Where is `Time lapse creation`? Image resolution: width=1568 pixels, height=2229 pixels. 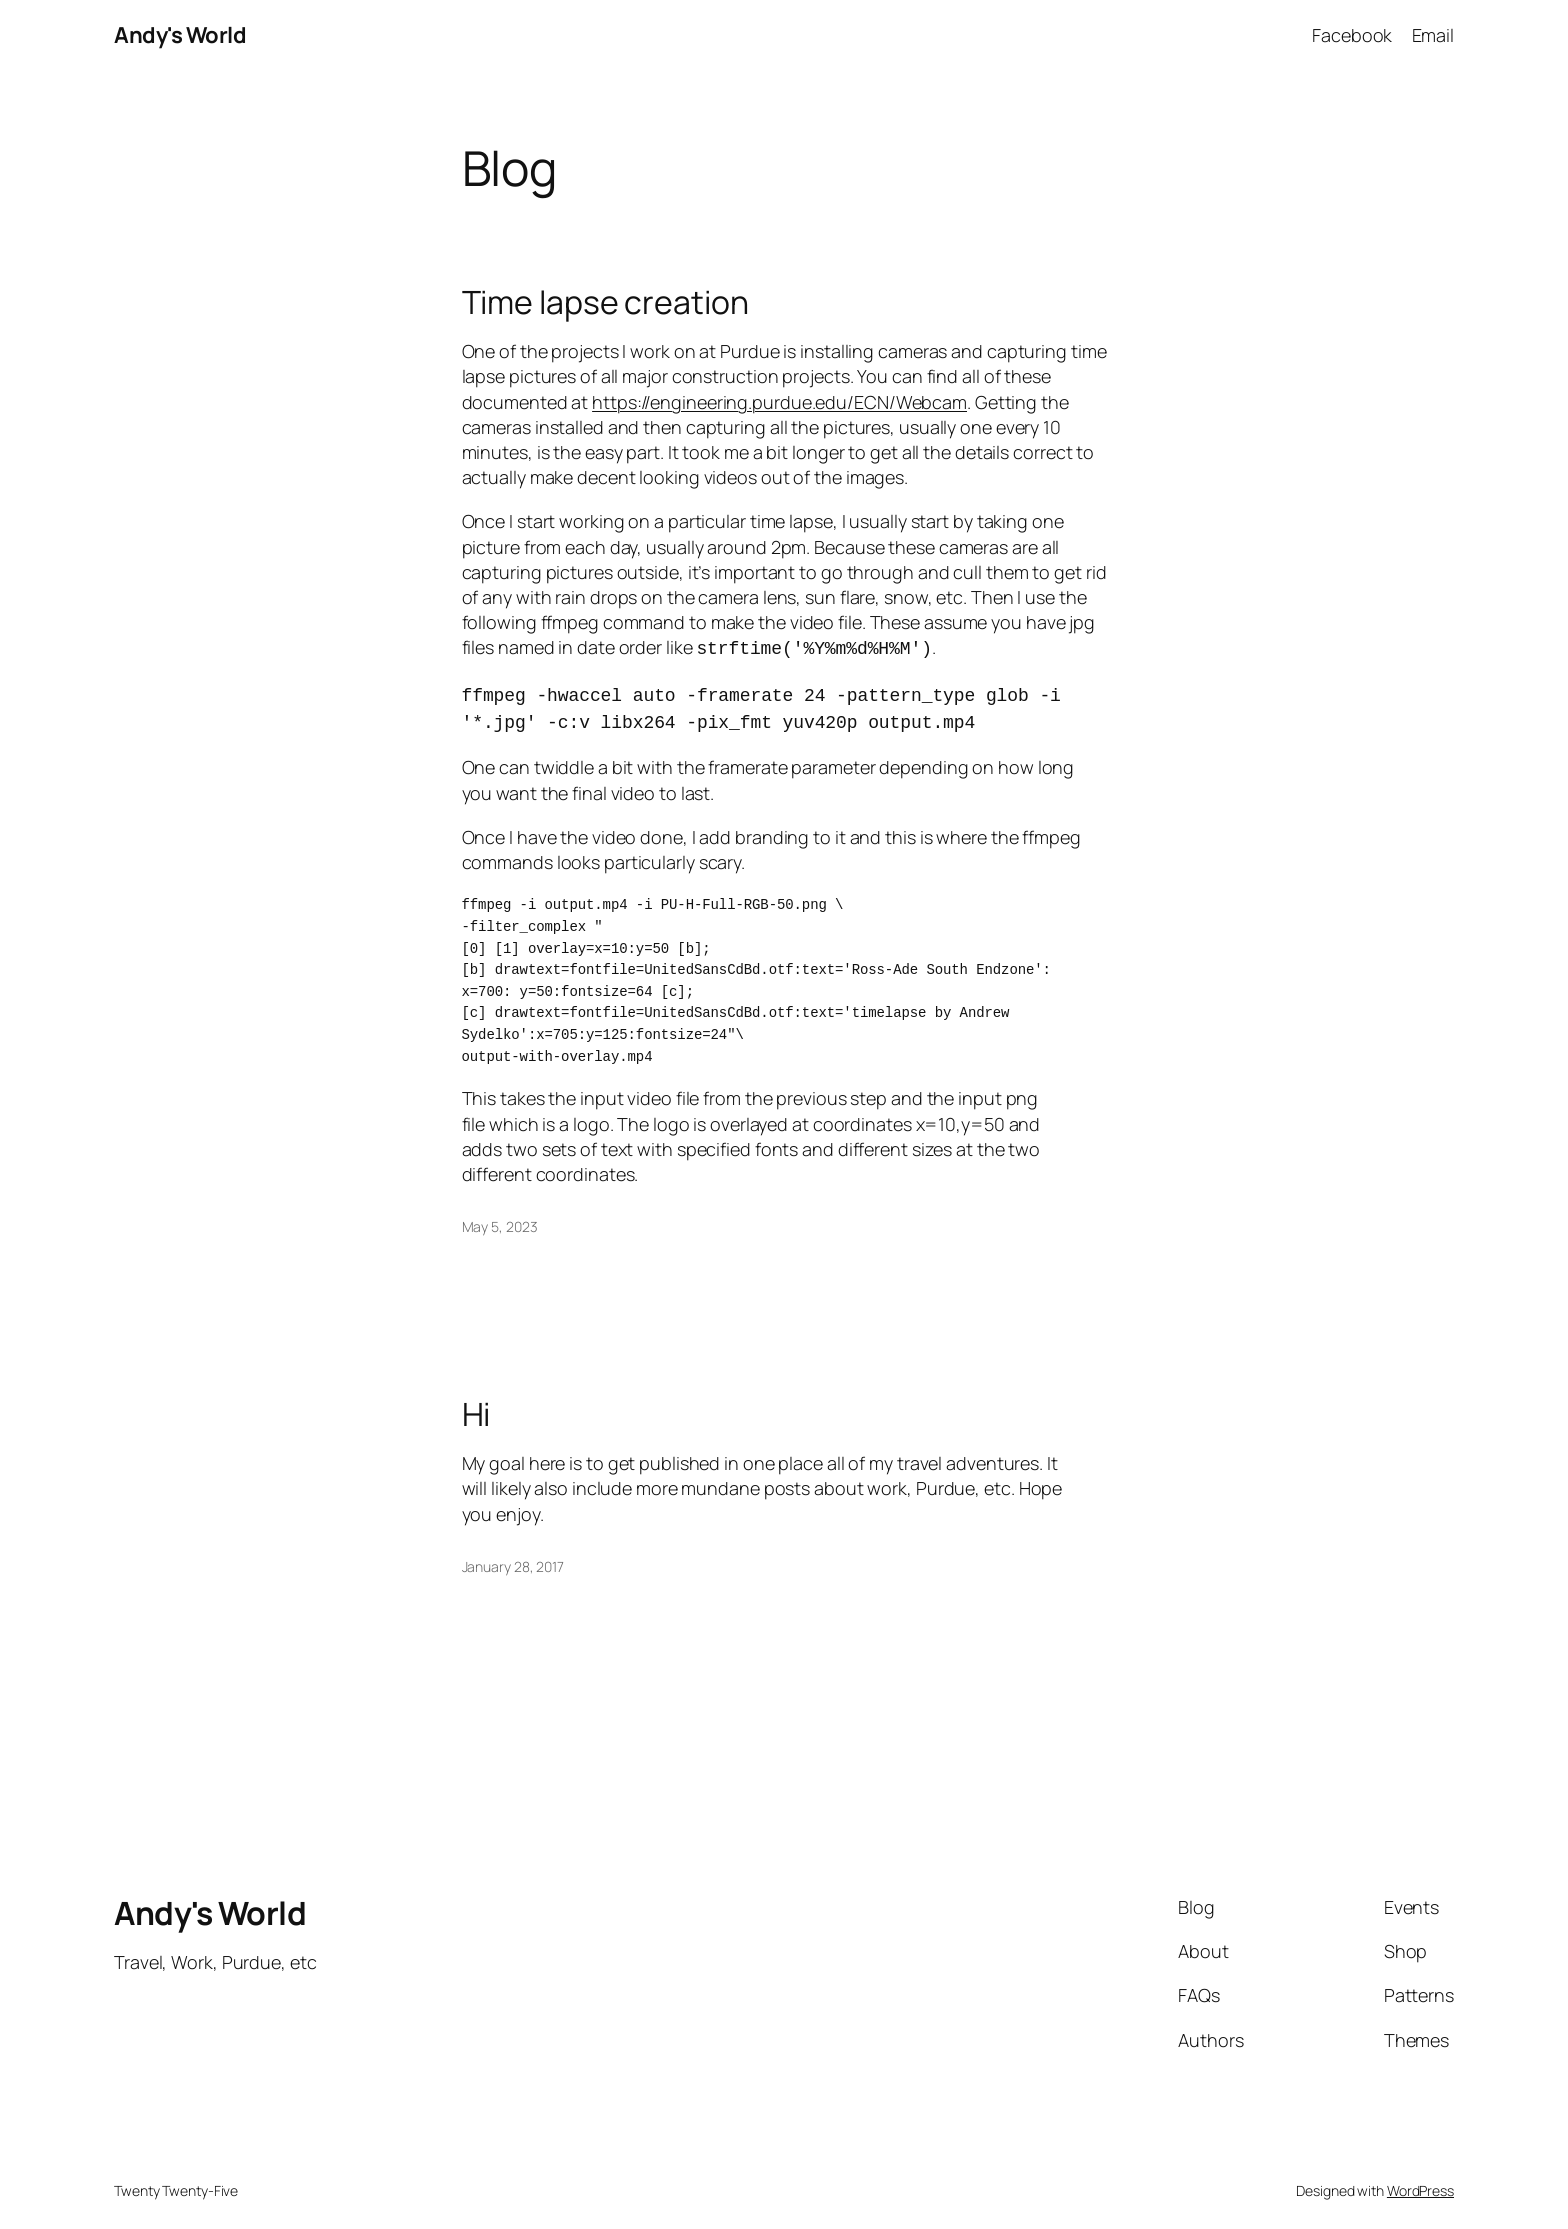
Time lapse creation is located at coordinates (605, 302).